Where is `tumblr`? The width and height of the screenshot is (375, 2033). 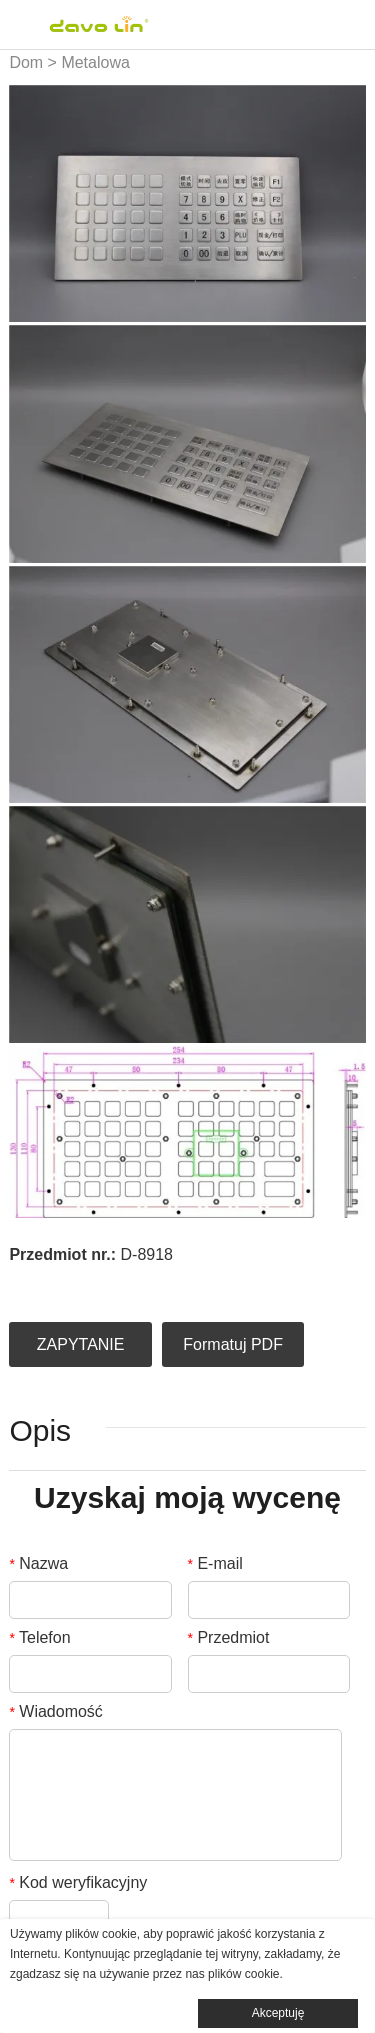 tumblr is located at coordinates (223, 1284).